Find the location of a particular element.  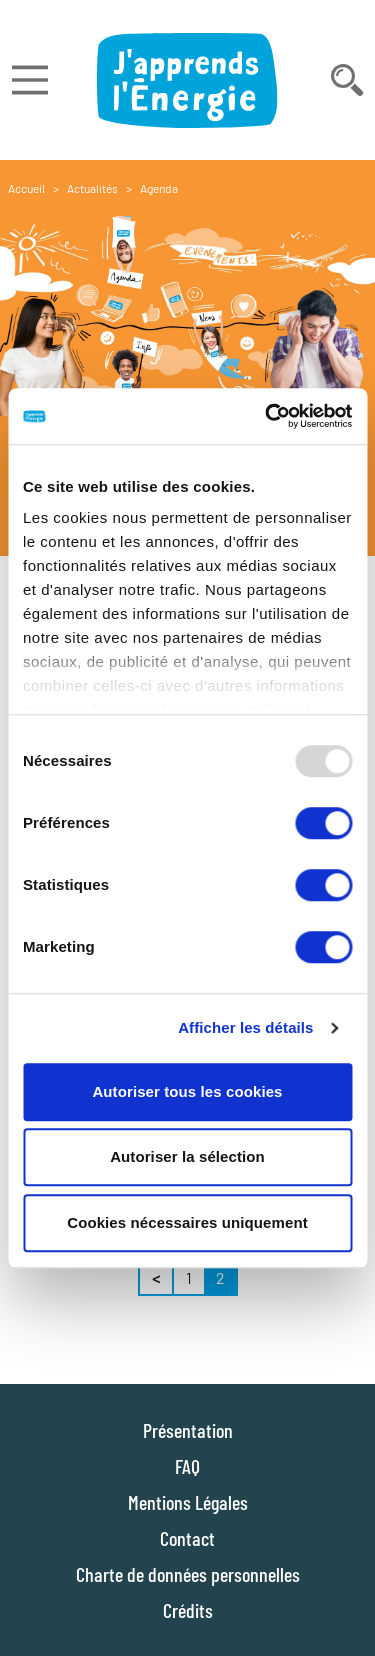

Contact is located at coordinates (187, 1538).